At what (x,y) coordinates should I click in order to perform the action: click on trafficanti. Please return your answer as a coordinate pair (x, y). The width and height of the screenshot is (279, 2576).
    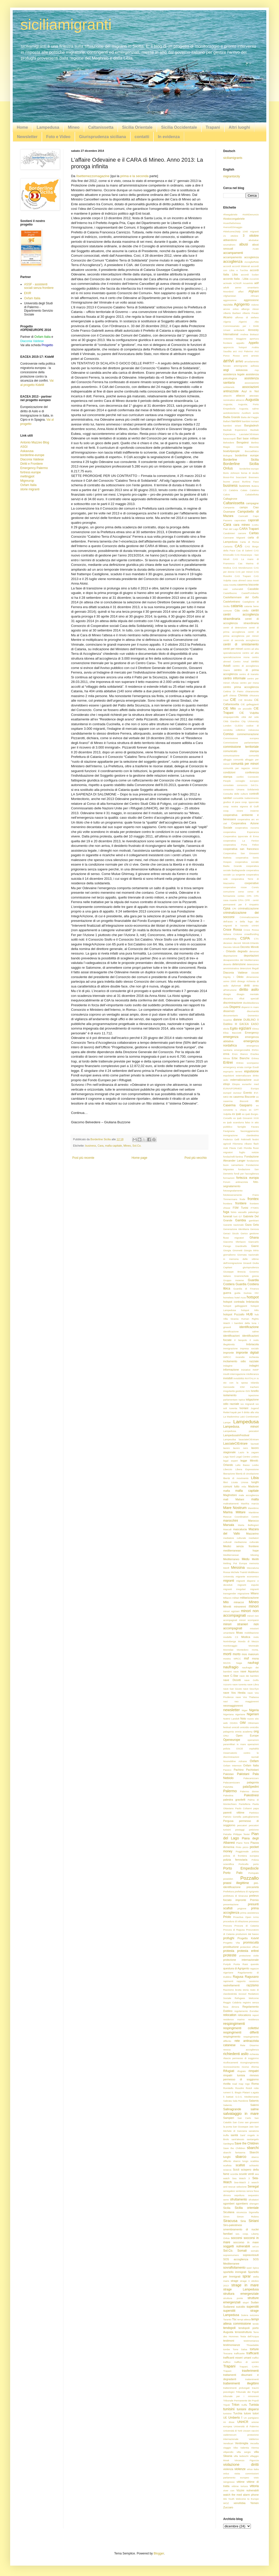
    Looking at the image, I should click on (253, 2353).